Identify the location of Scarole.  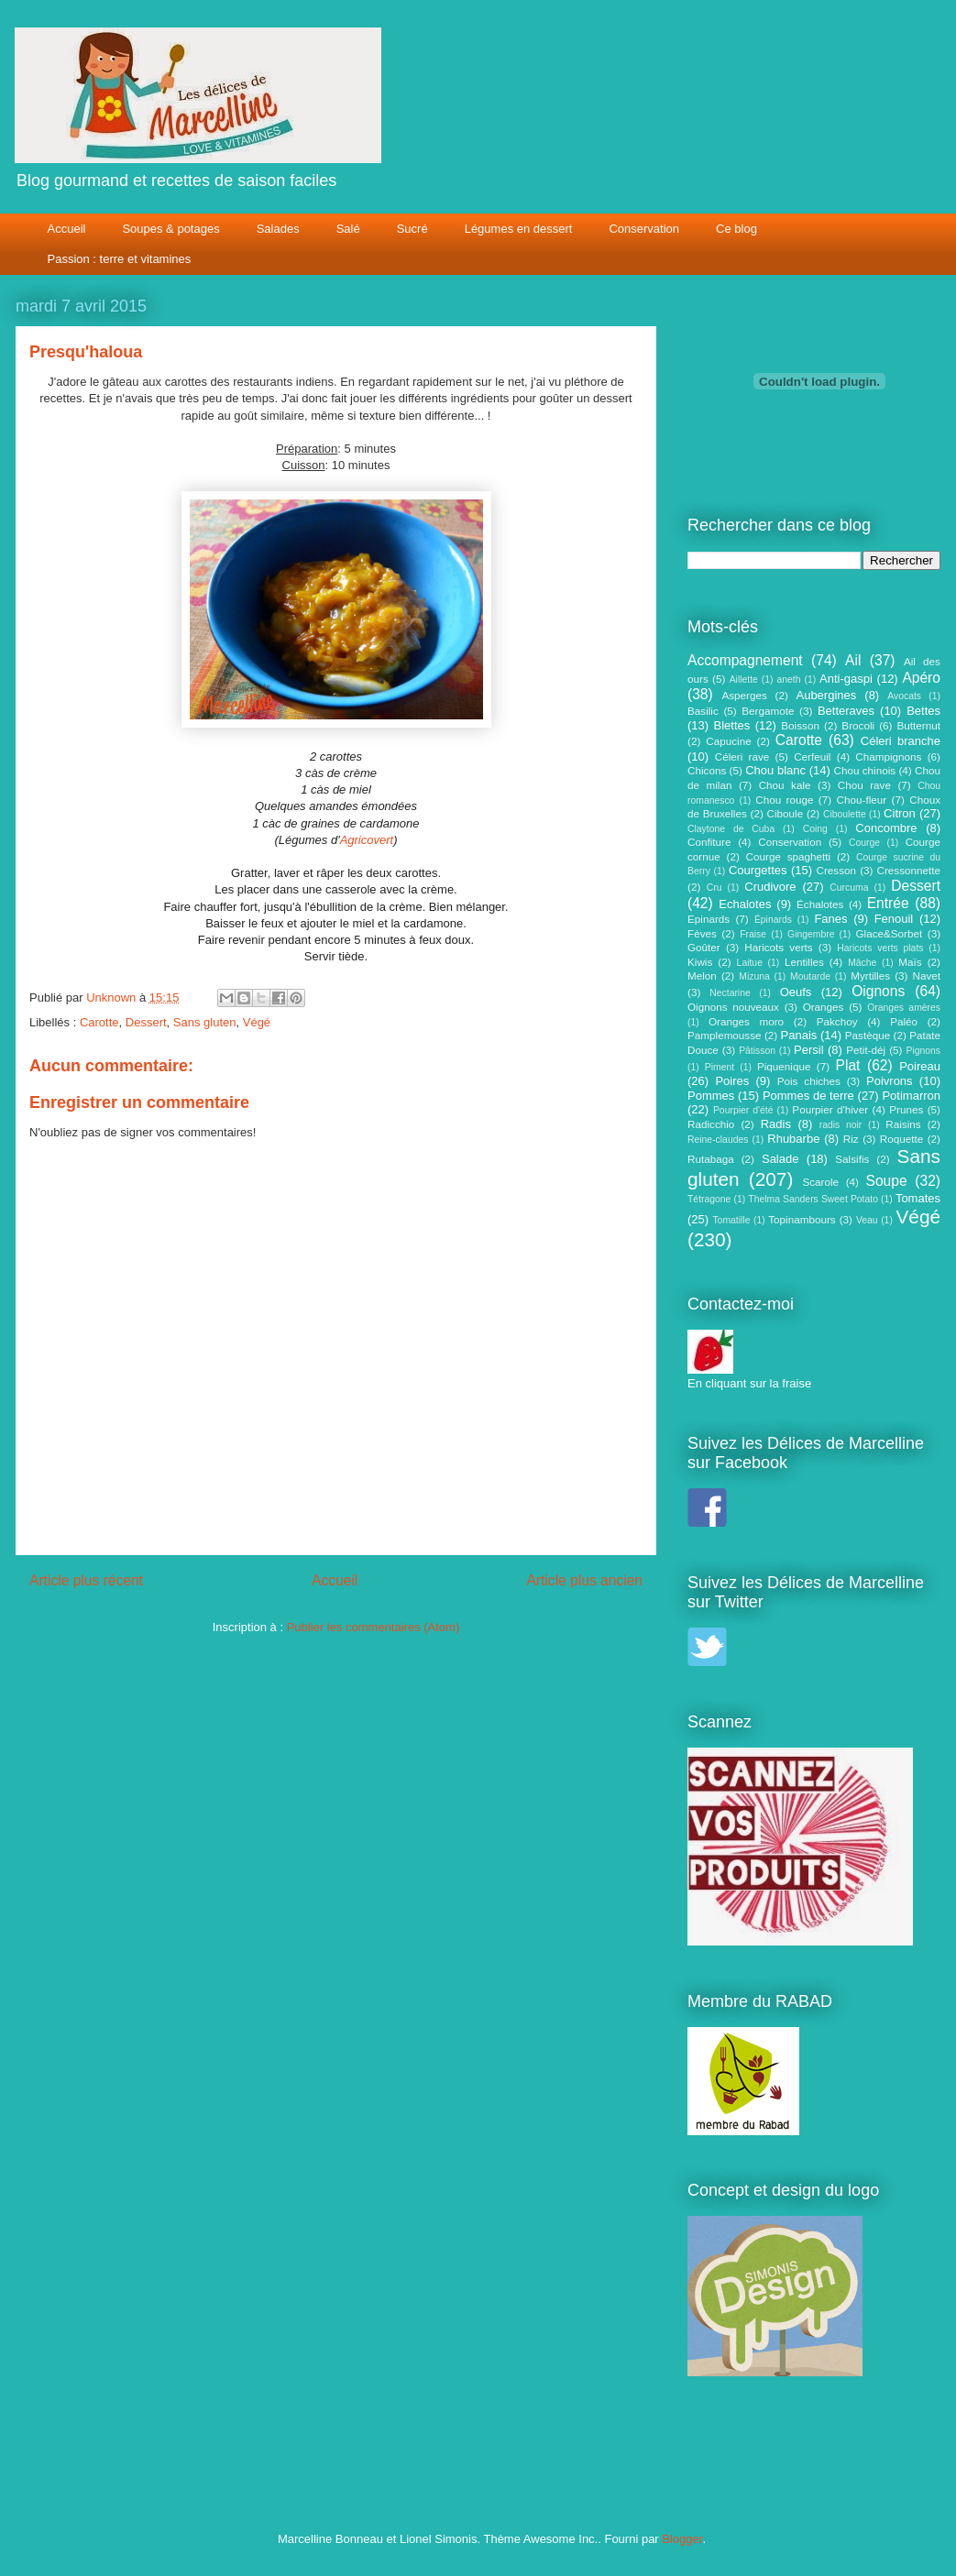
(820, 1182).